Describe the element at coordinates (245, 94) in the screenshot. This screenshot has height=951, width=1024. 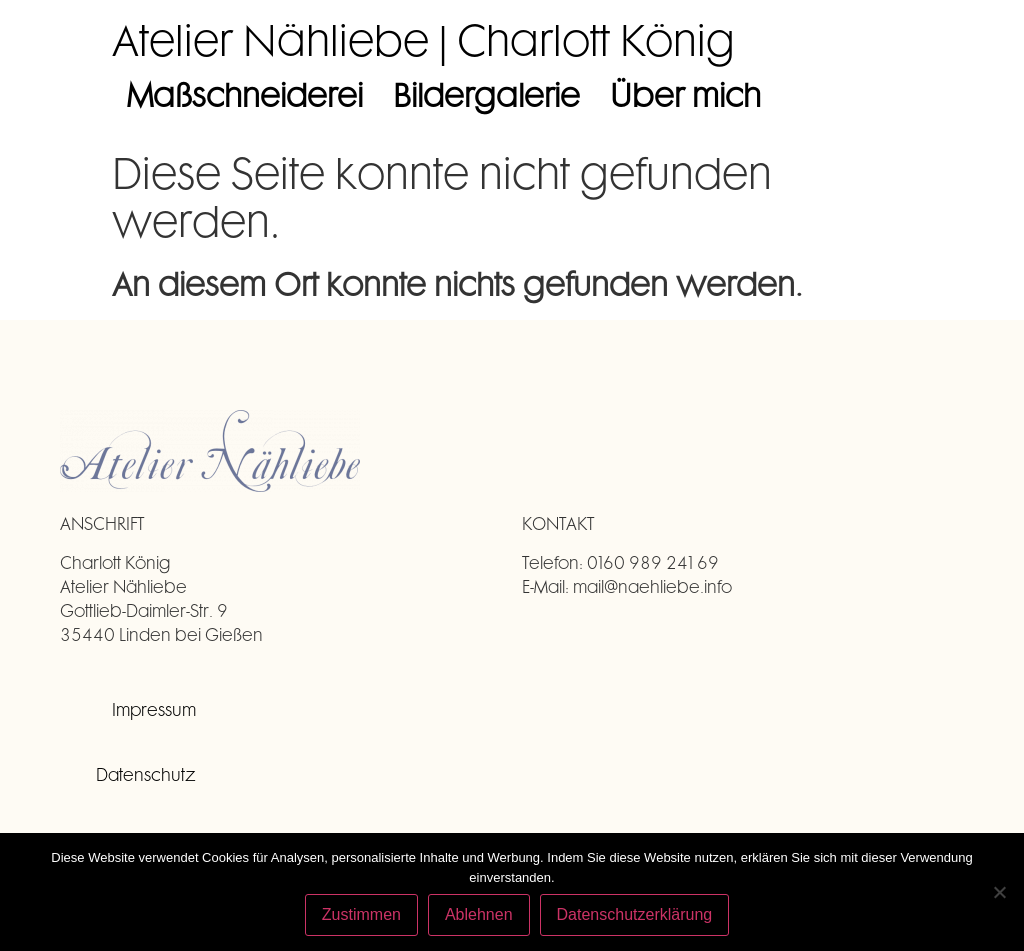
I see `Maßschneiderei` at that location.